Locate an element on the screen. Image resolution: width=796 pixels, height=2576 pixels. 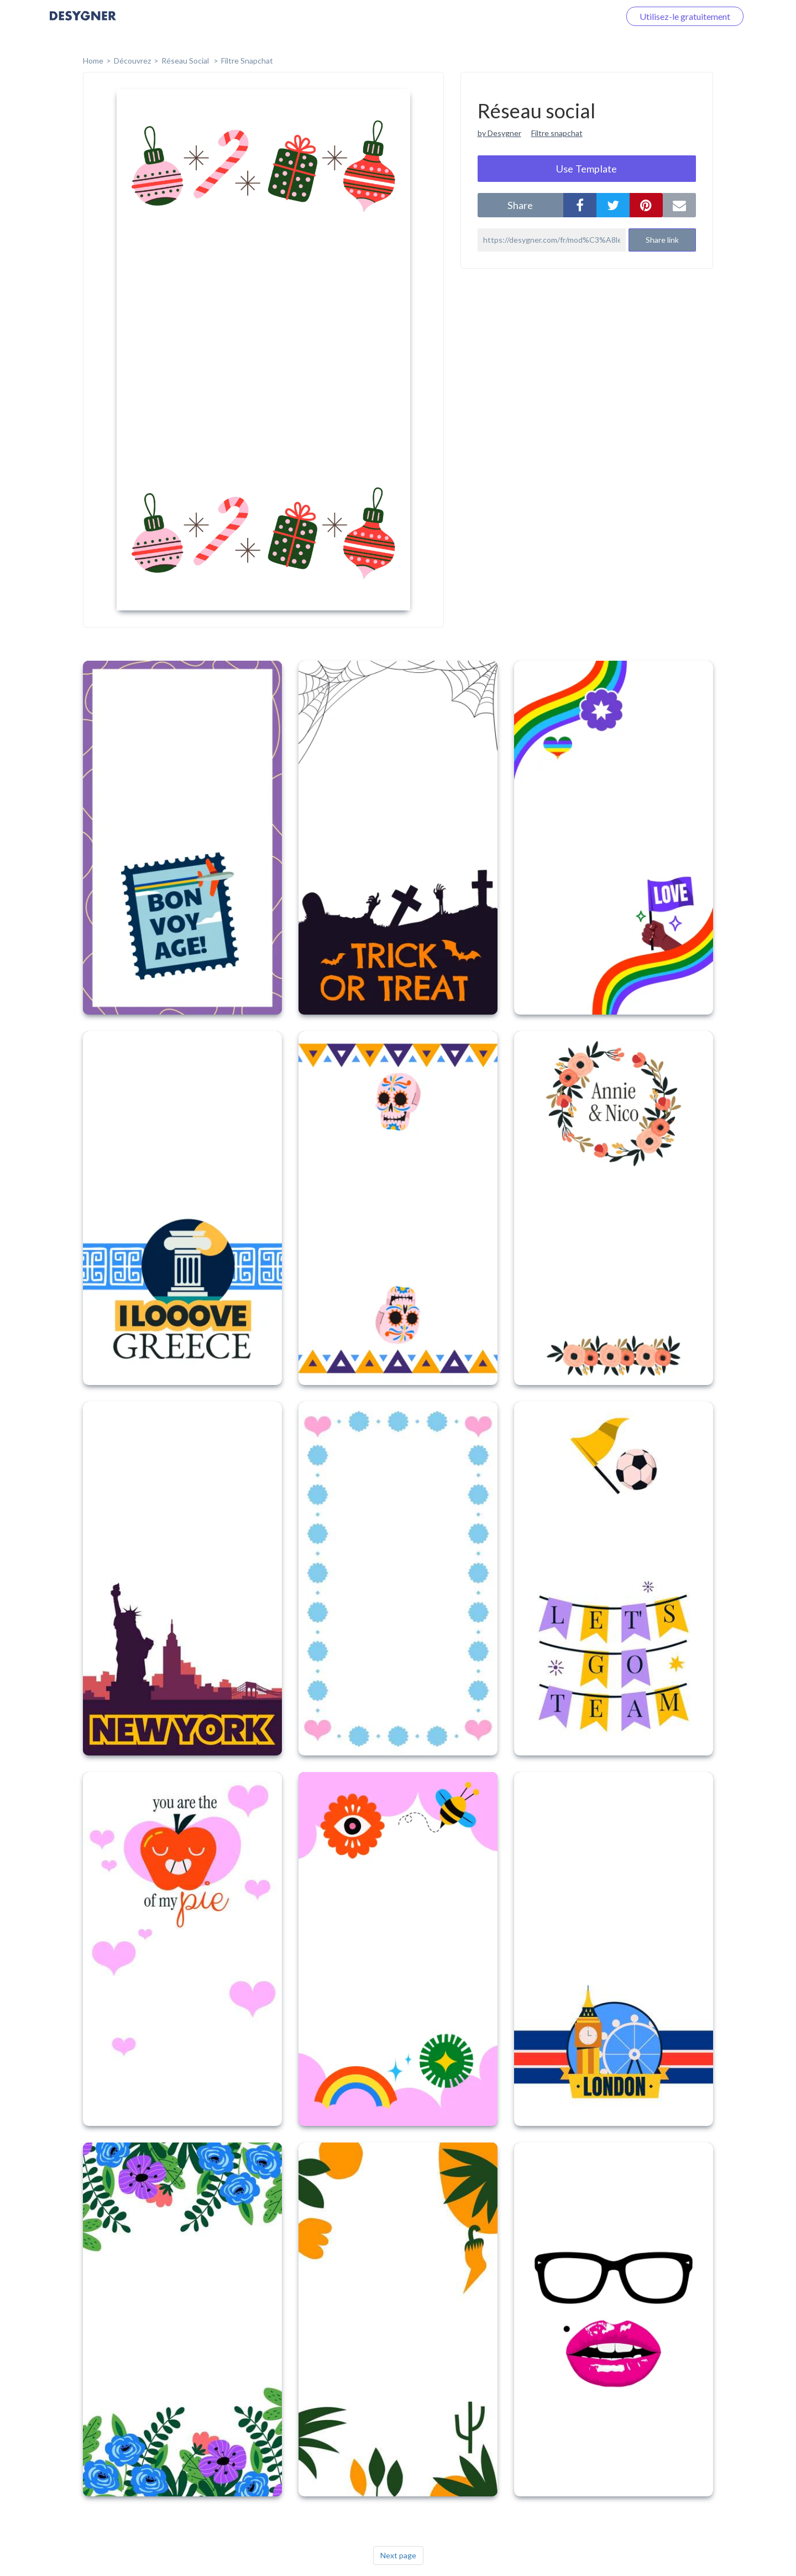
Filtre Snapchat is located at coordinates (247, 60).